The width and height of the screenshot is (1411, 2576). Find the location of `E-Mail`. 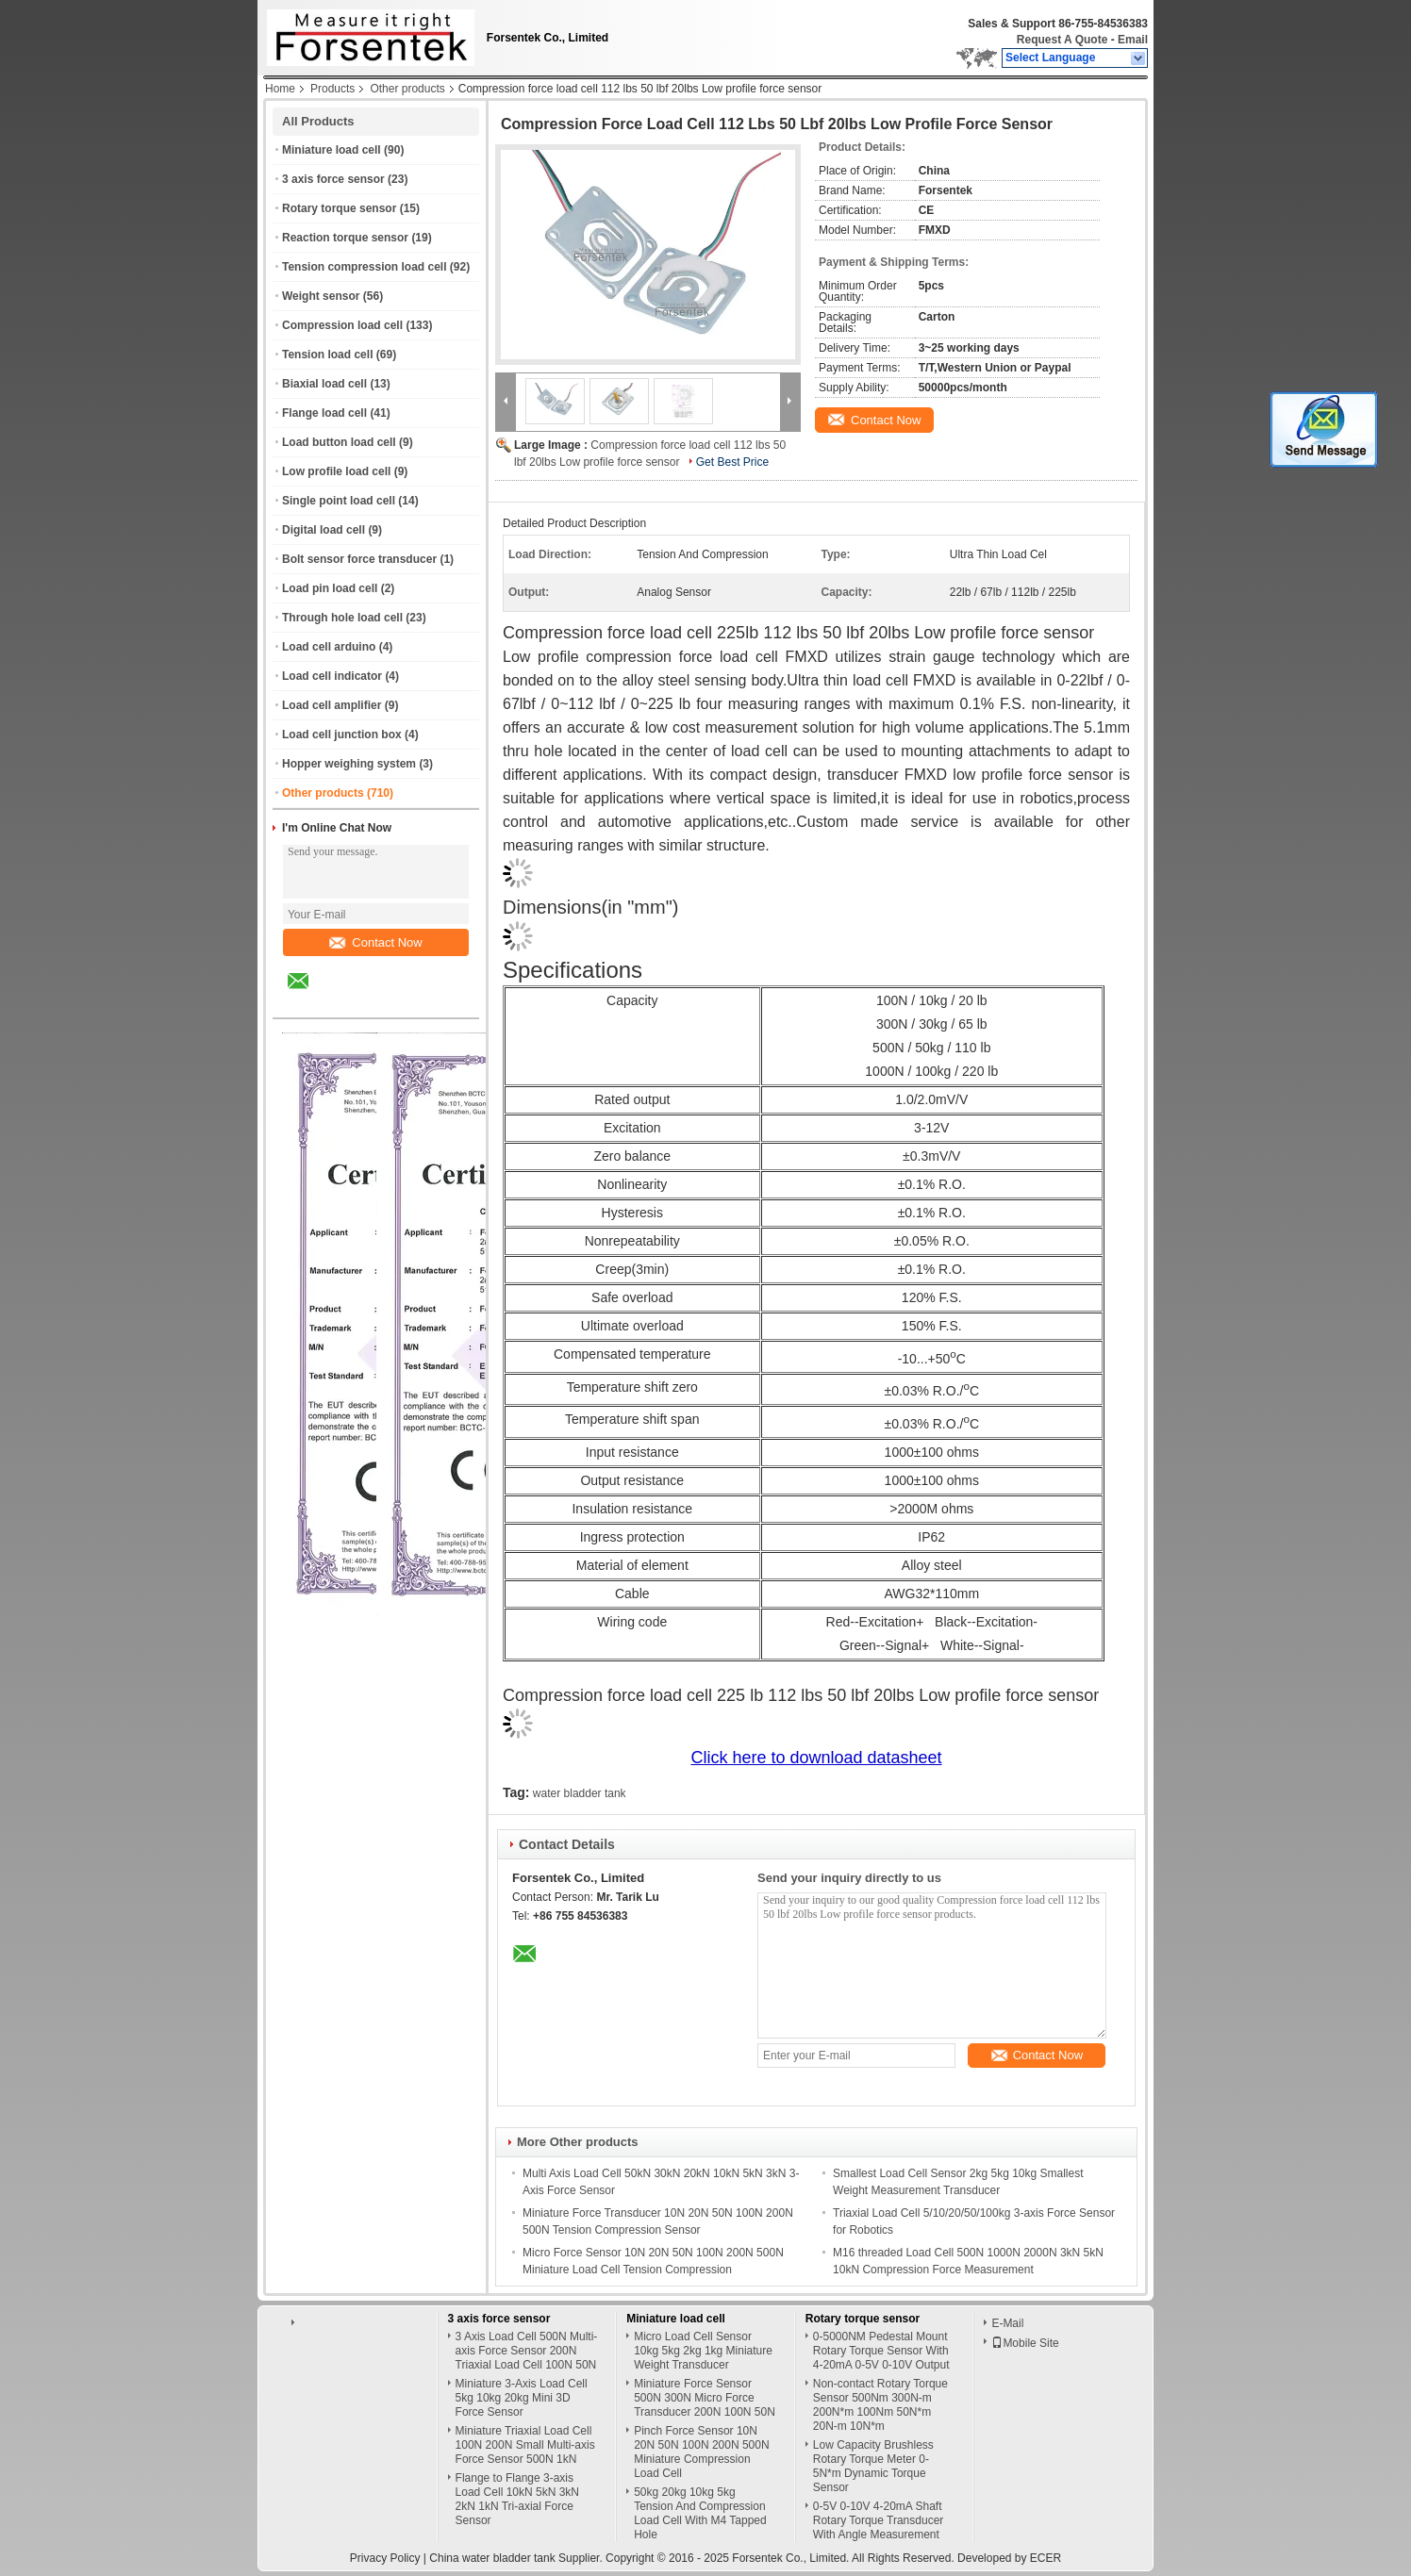

E-Mail is located at coordinates (1007, 2323).